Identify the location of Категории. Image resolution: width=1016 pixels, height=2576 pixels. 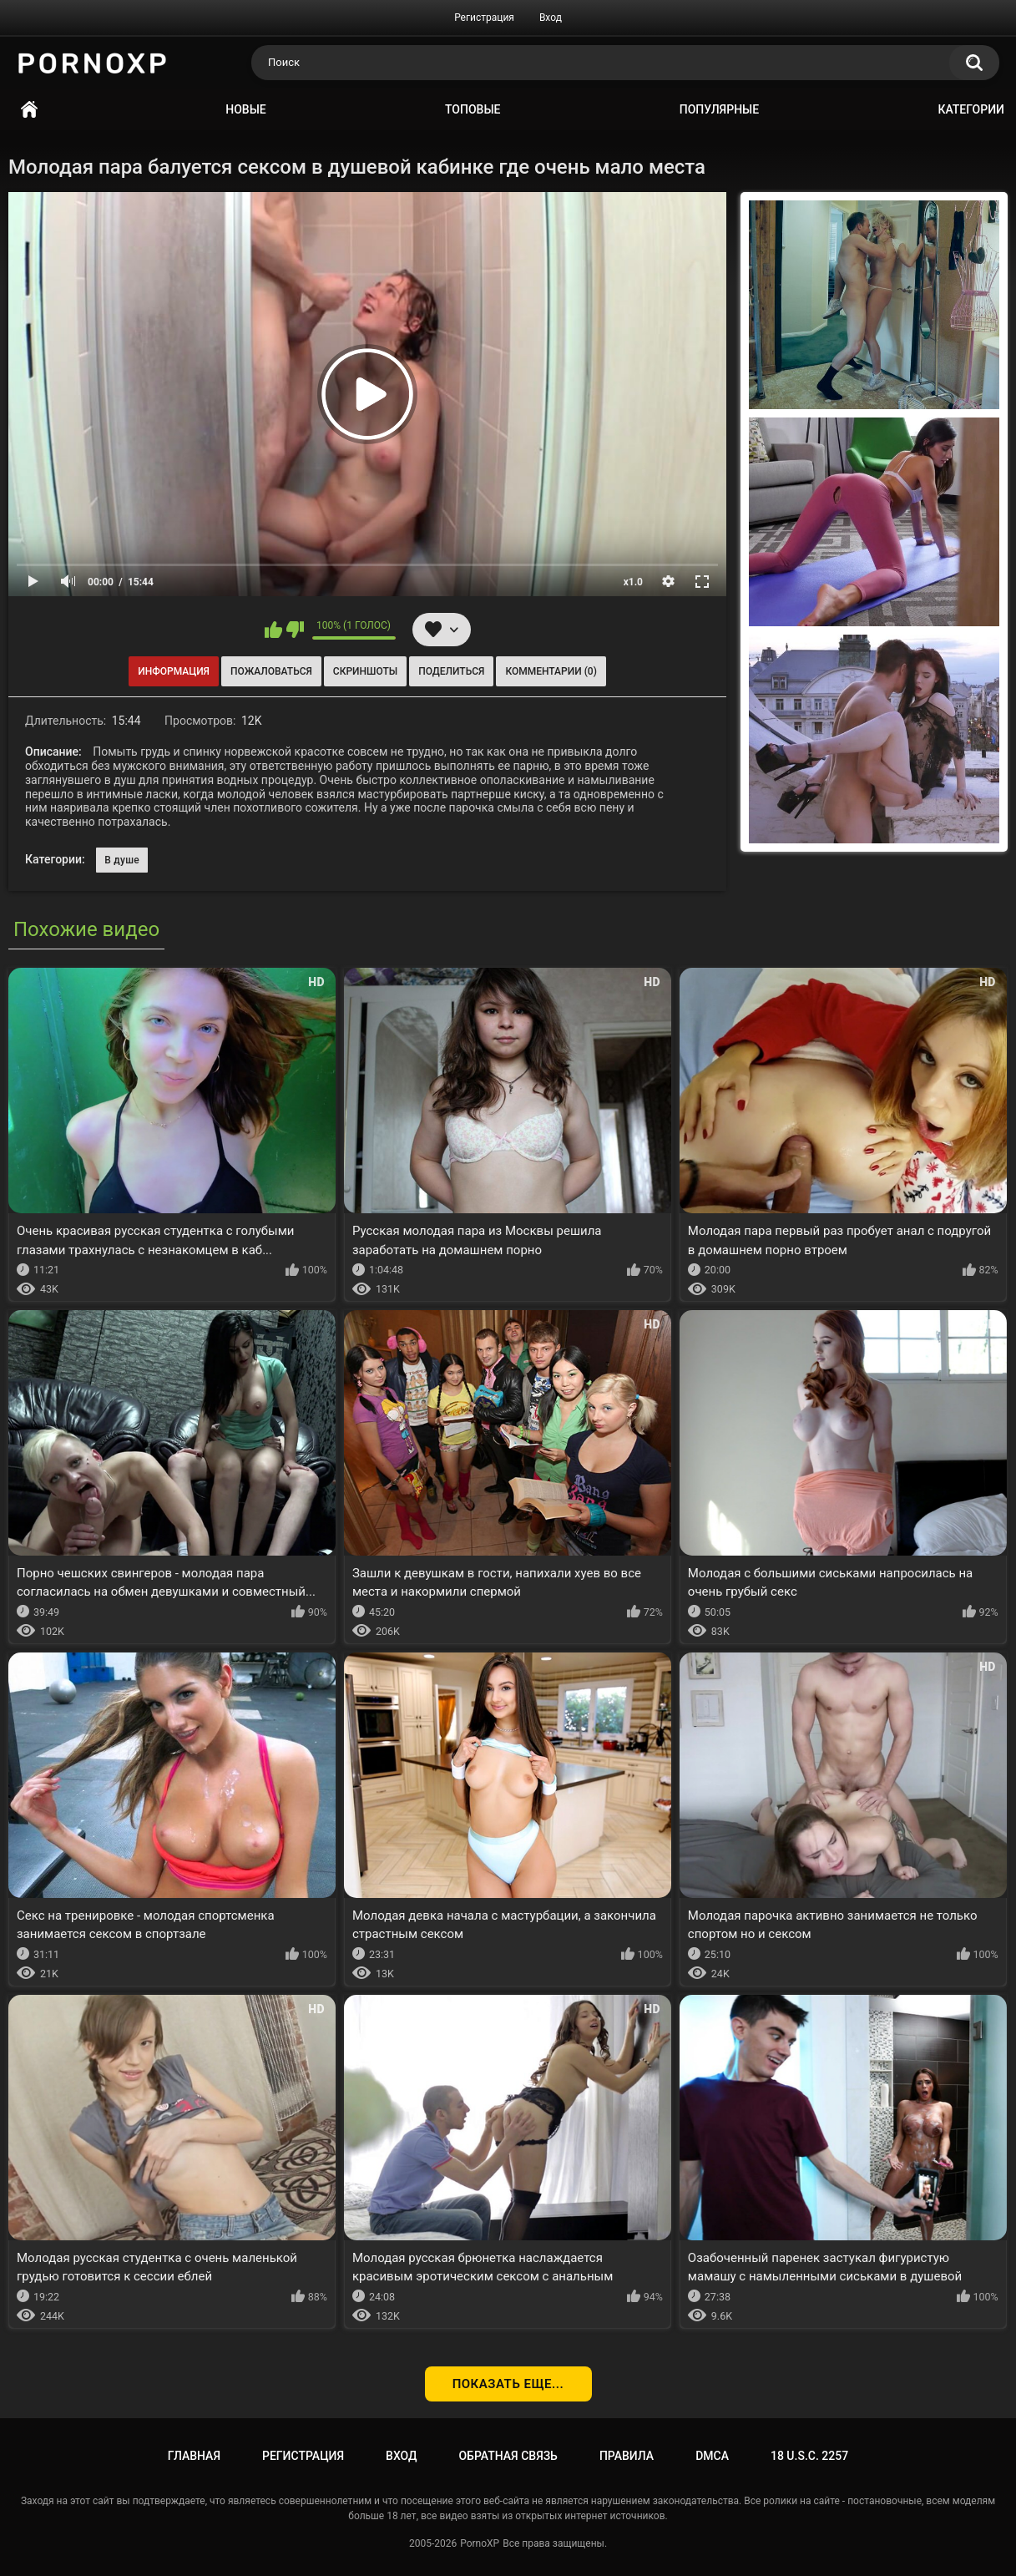
(971, 109).